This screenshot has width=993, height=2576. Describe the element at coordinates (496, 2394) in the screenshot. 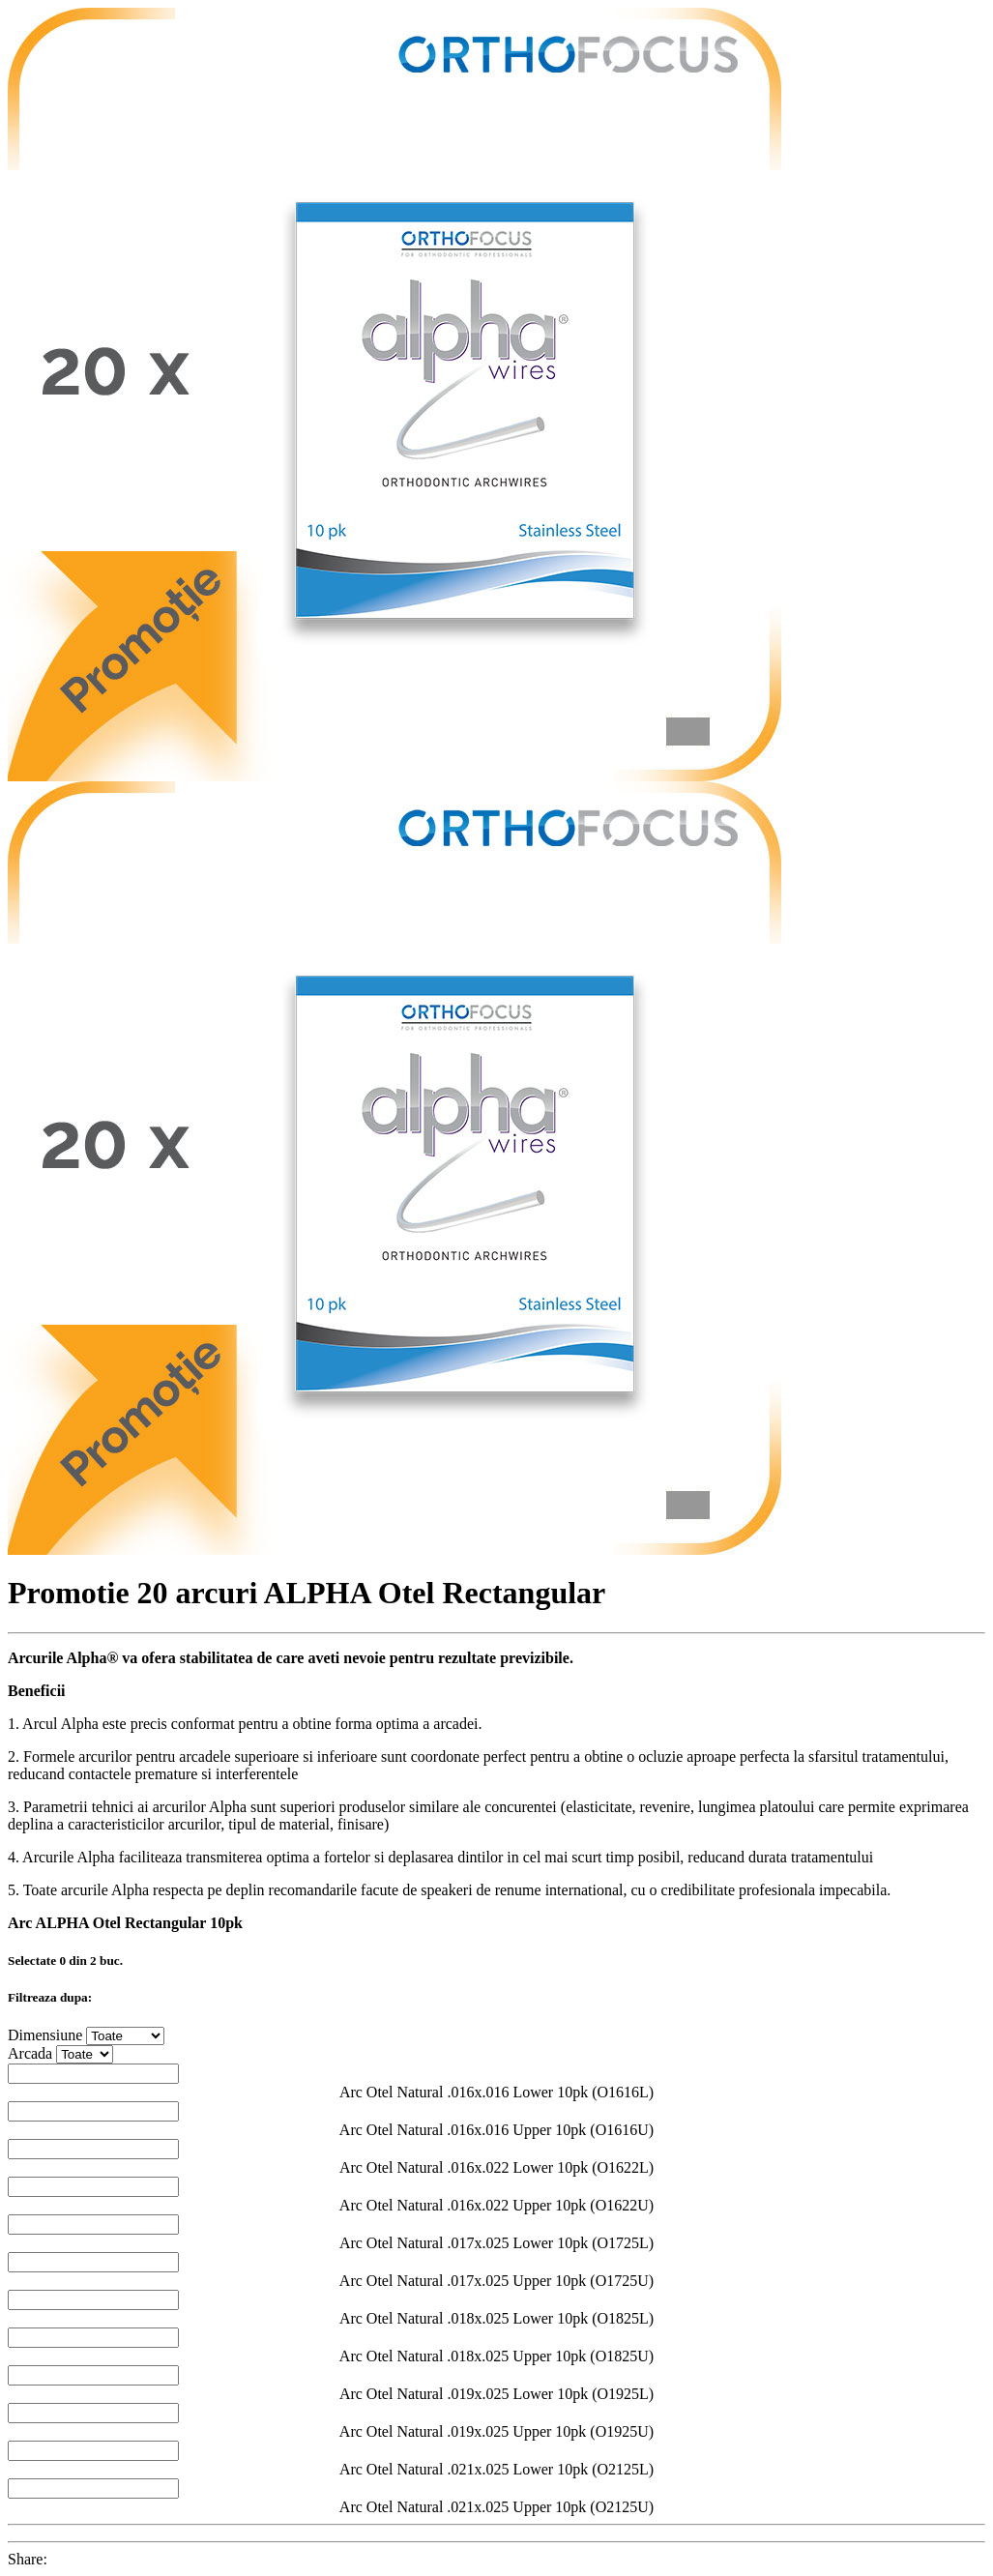

I see `Arc Otel Natural .019x.025 Lower 10pk (O1925L)` at that location.